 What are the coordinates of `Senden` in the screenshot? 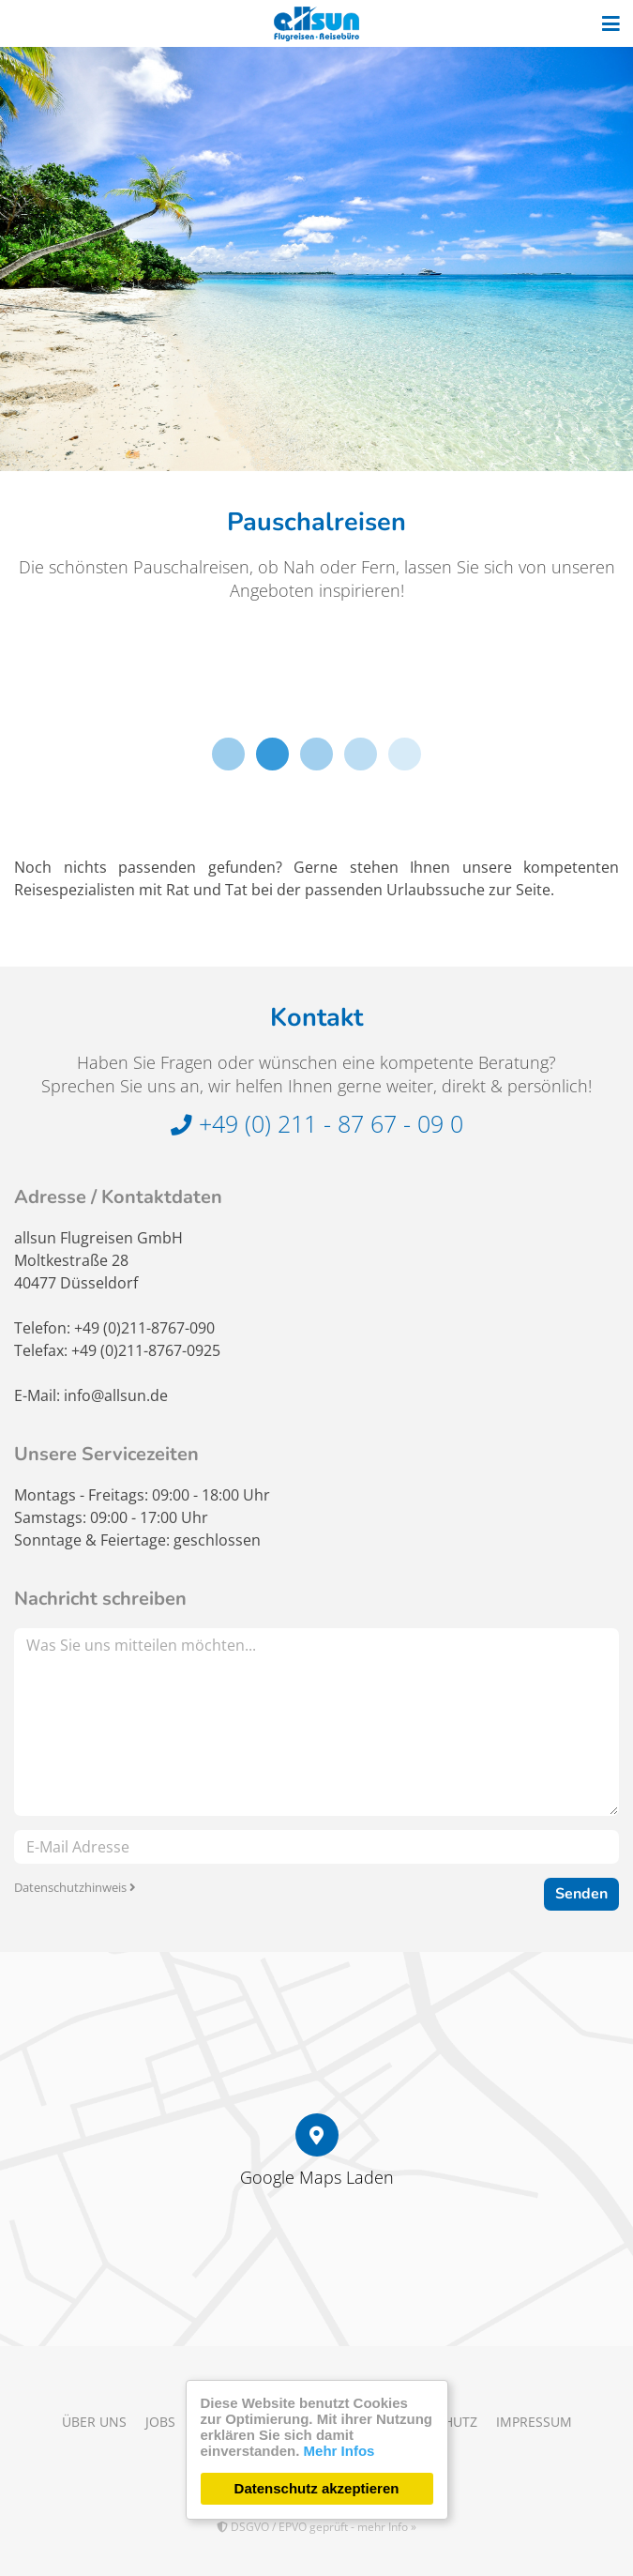 It's located at (581, 1893).